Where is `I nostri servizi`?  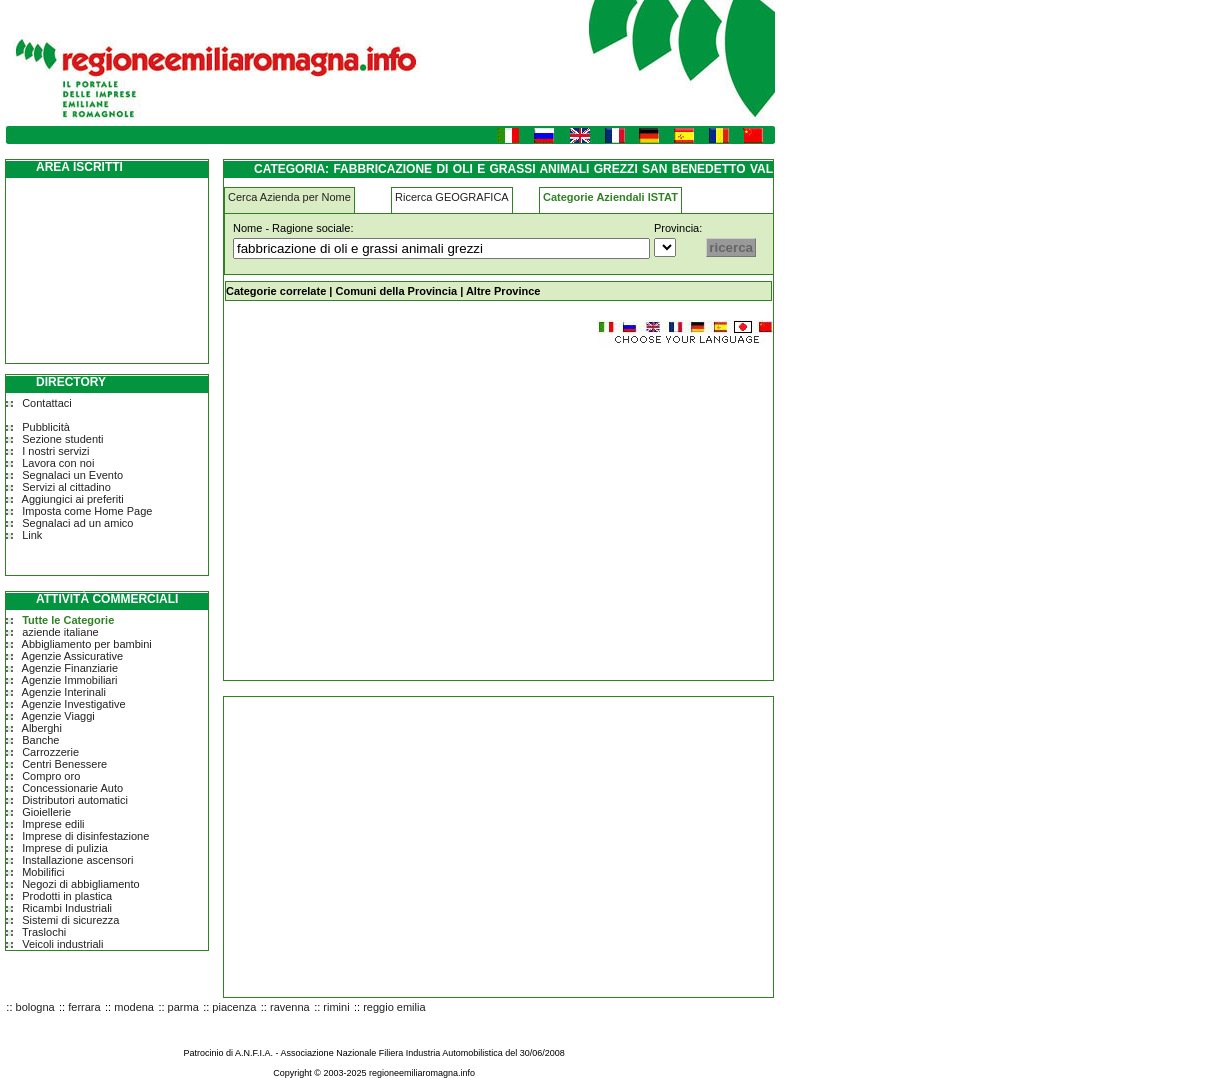 I nostri servizi is located at coordinates (55, 451).